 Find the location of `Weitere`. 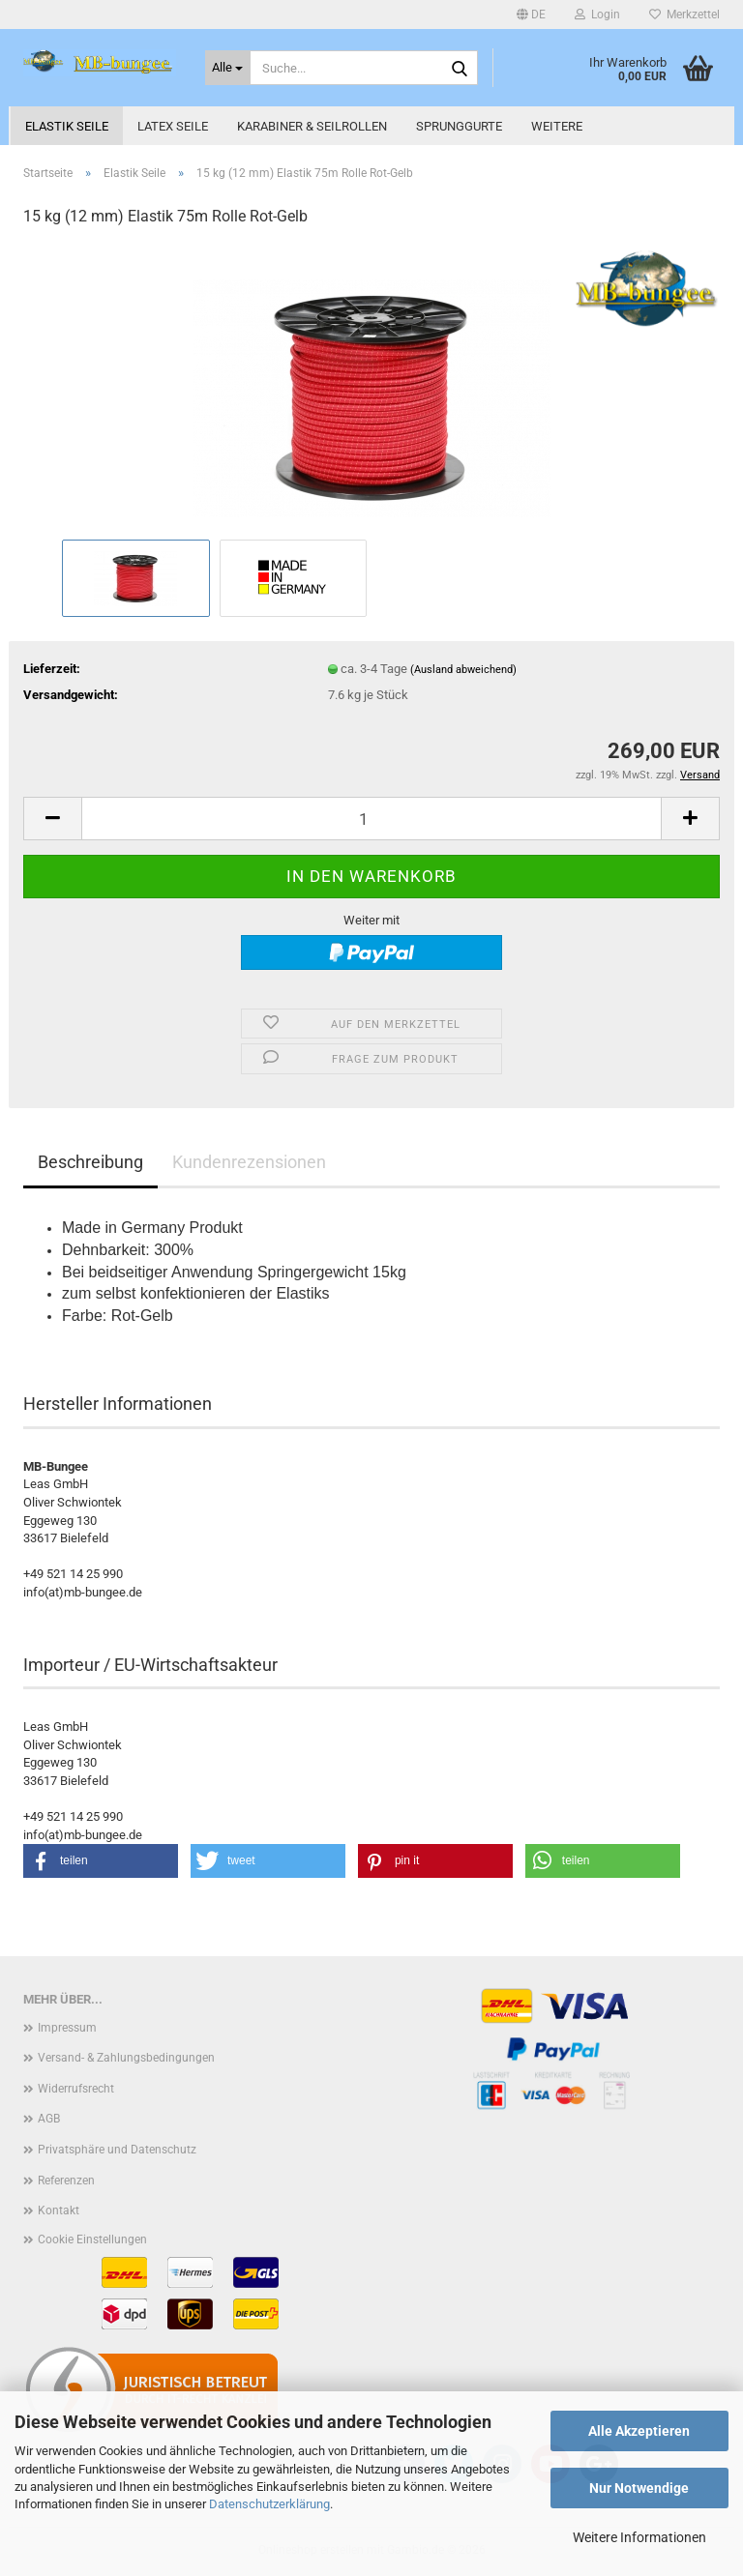

Weitere is located at coordinates (556, 126).